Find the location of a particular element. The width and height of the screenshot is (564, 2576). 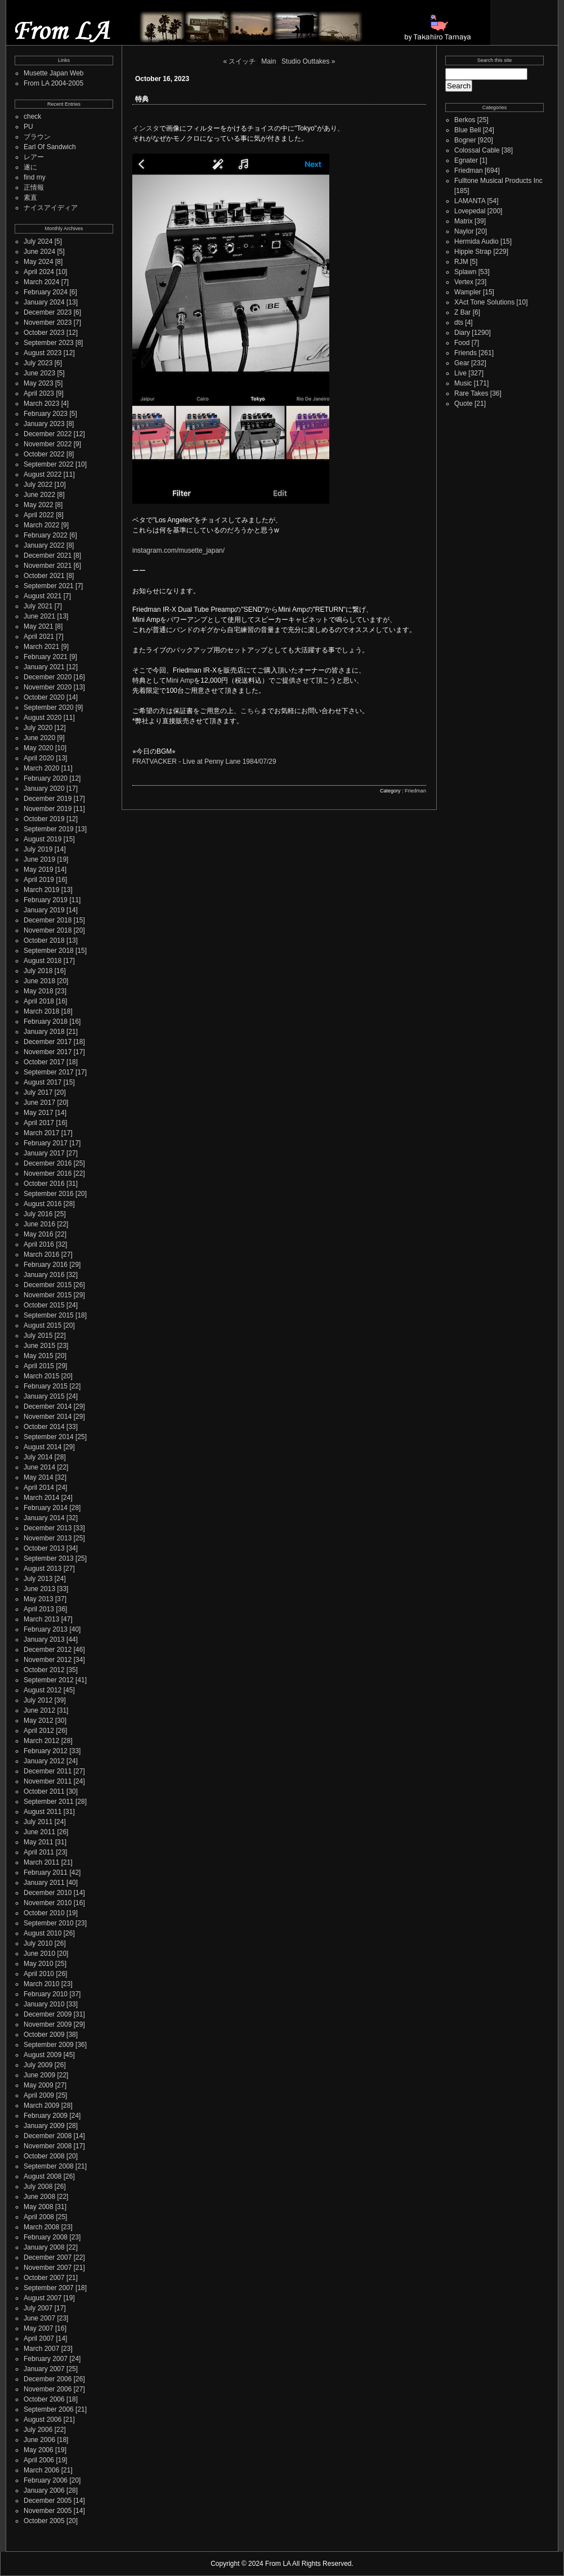

Z Bar is located at coordinates (462, 312).